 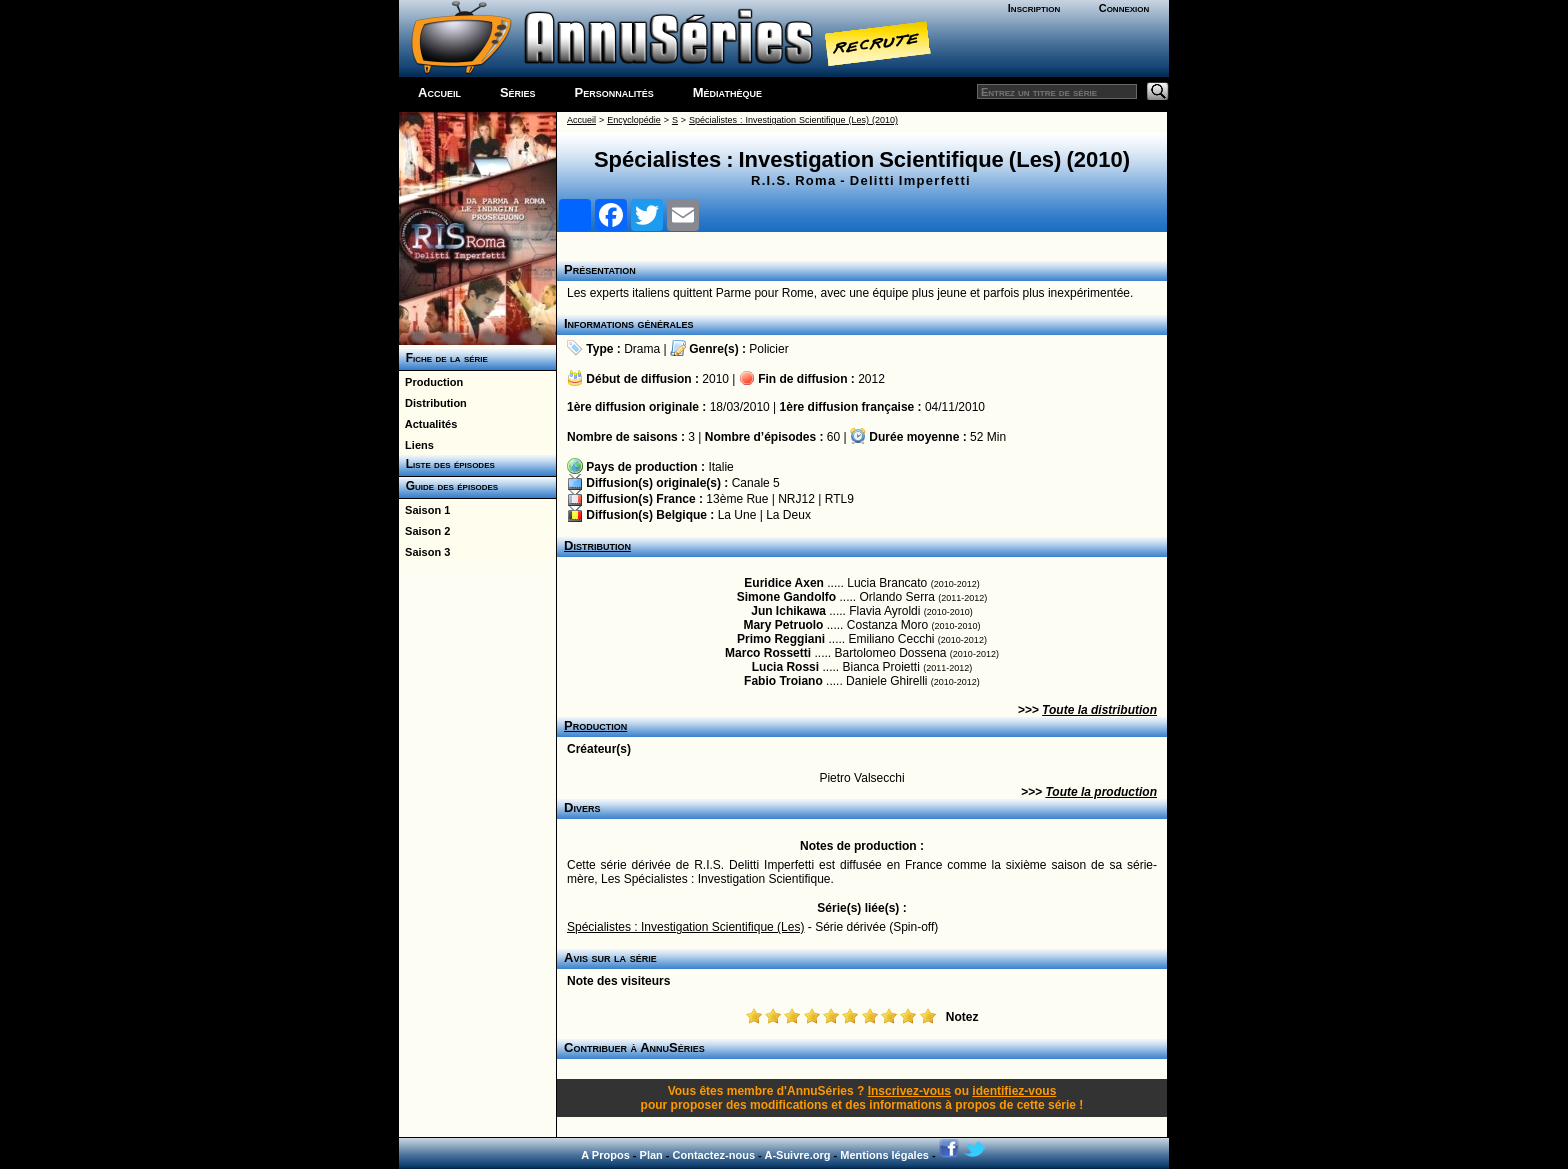 I want to click on Connexion, so click(x=1124, y=8).